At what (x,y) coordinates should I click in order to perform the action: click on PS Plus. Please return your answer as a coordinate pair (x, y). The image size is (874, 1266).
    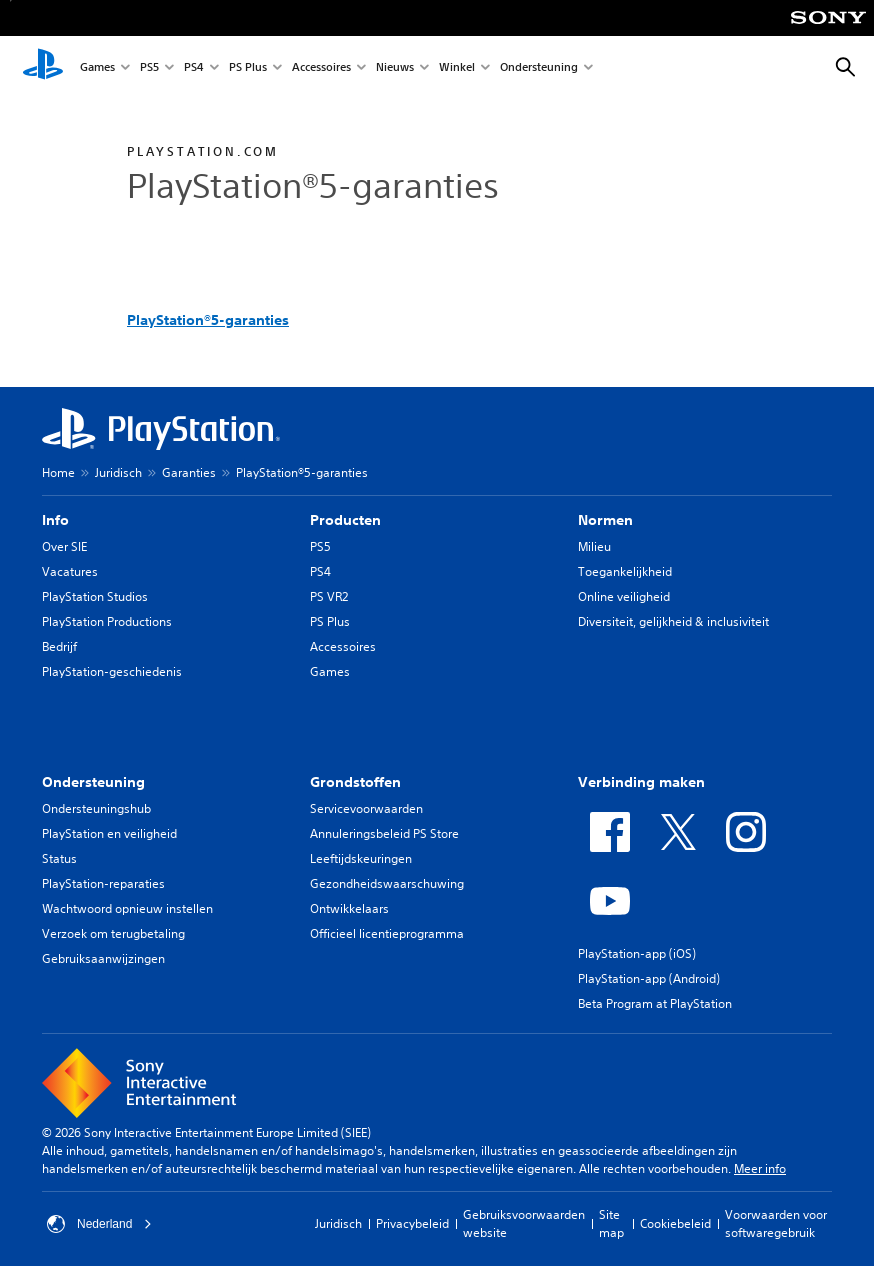
    Looking at the image, I should click on (248, 68).